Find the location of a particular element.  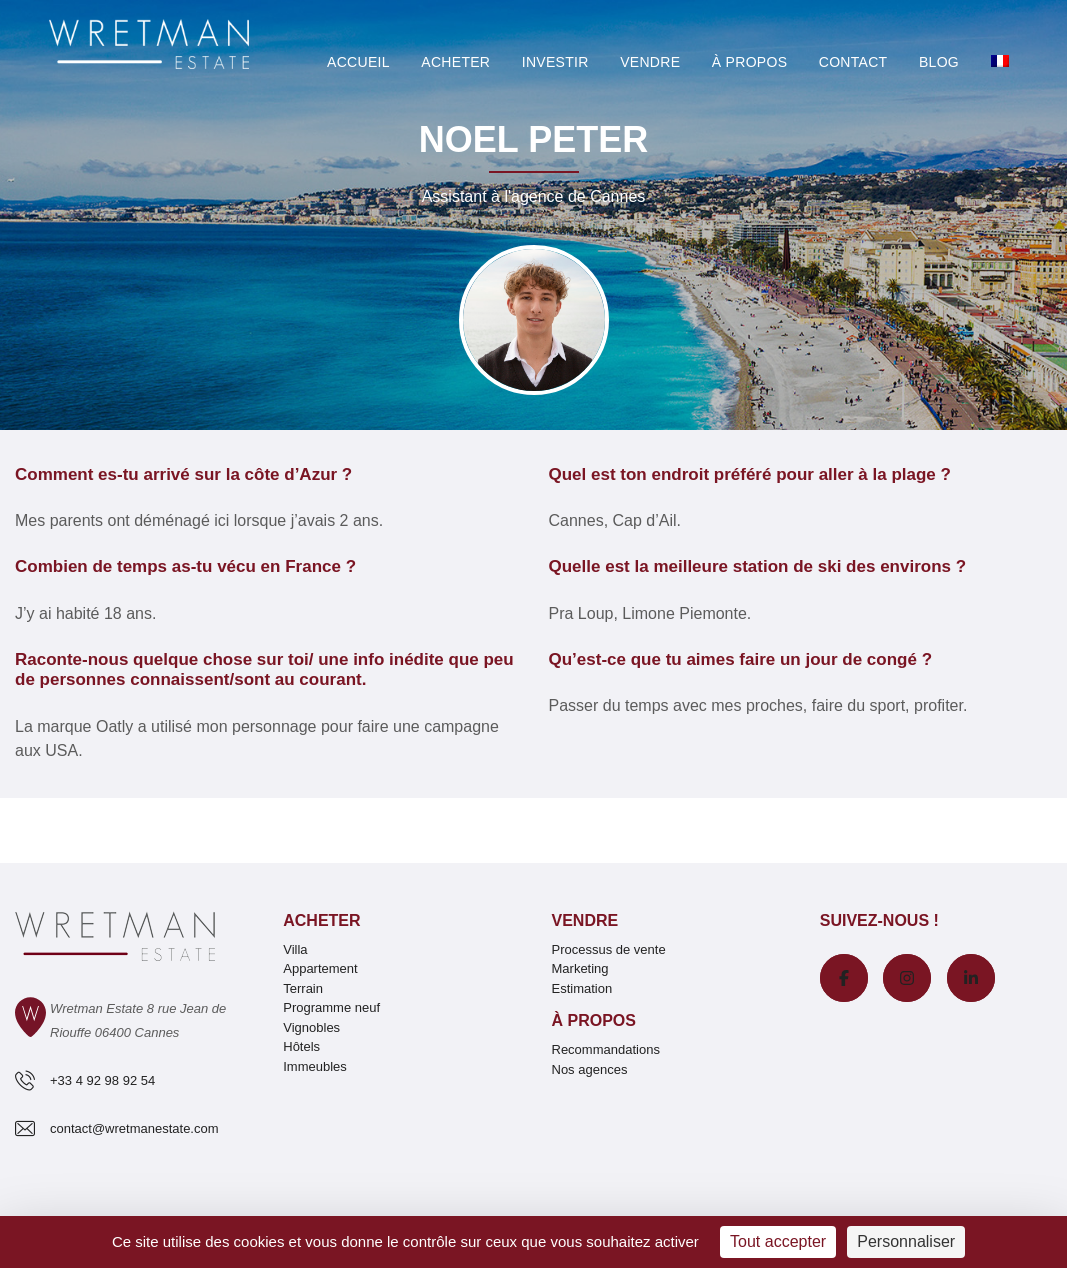

Immeubles is located at coordinates (315, 1066).